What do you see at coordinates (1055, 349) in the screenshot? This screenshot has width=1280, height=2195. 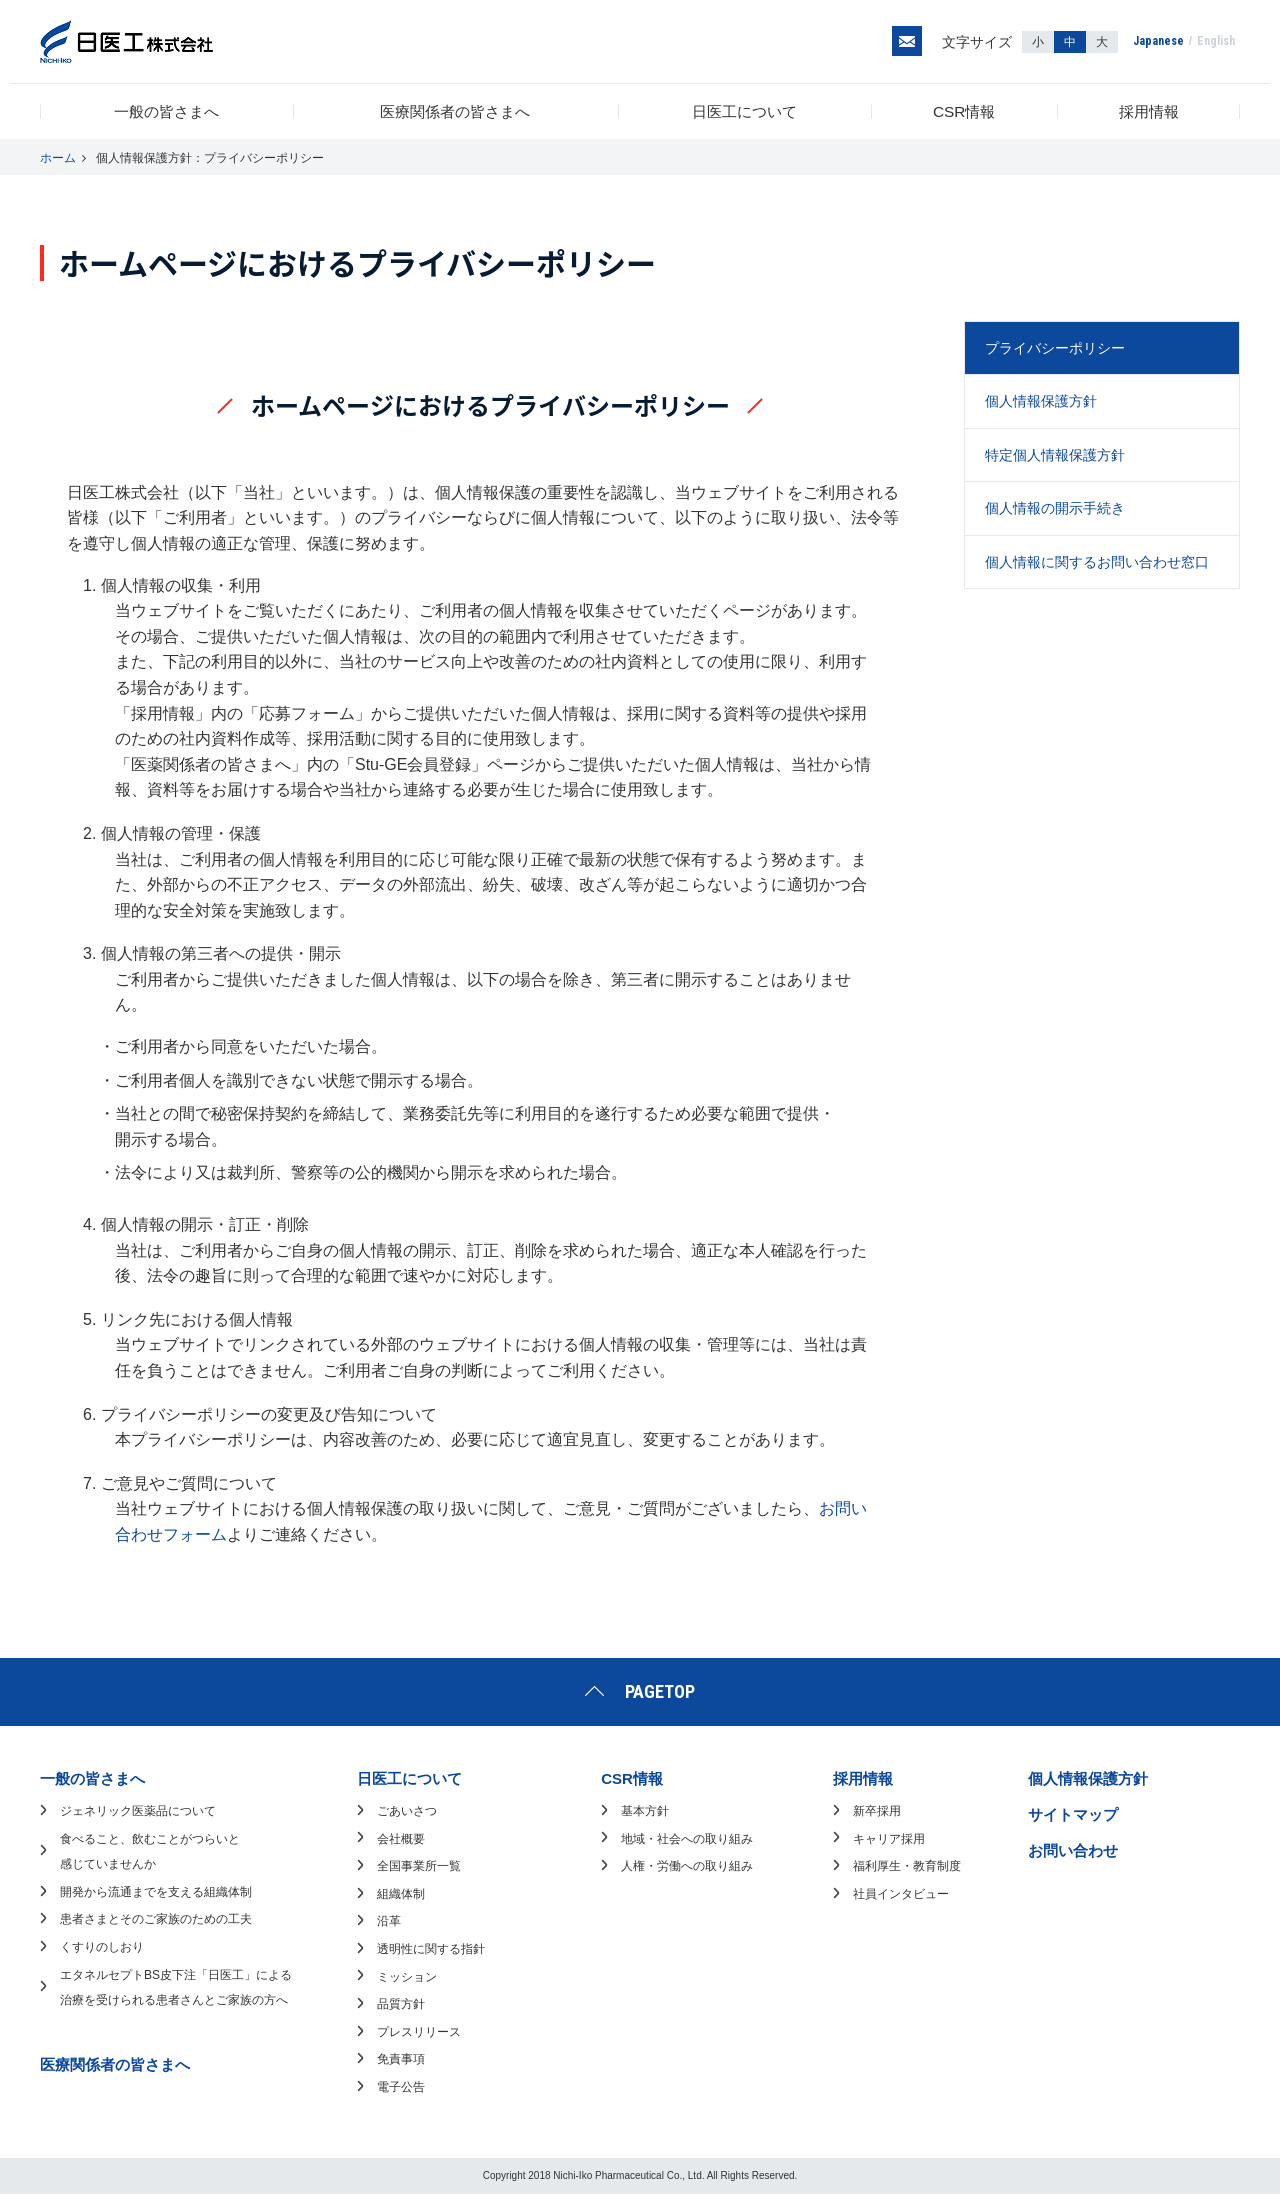 I see `プライバシーポリシー` at bounding box center [1055, 349].